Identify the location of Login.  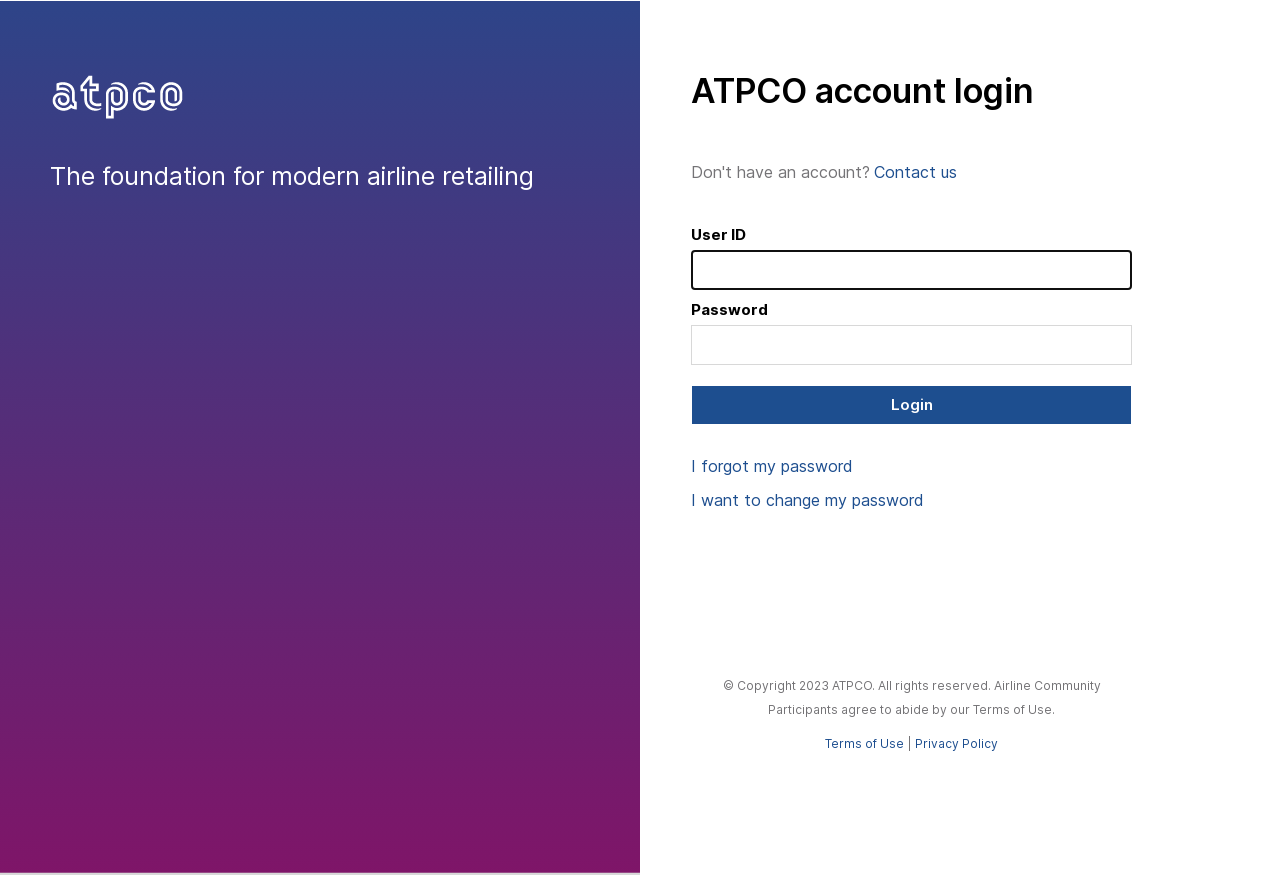
(912, 404).